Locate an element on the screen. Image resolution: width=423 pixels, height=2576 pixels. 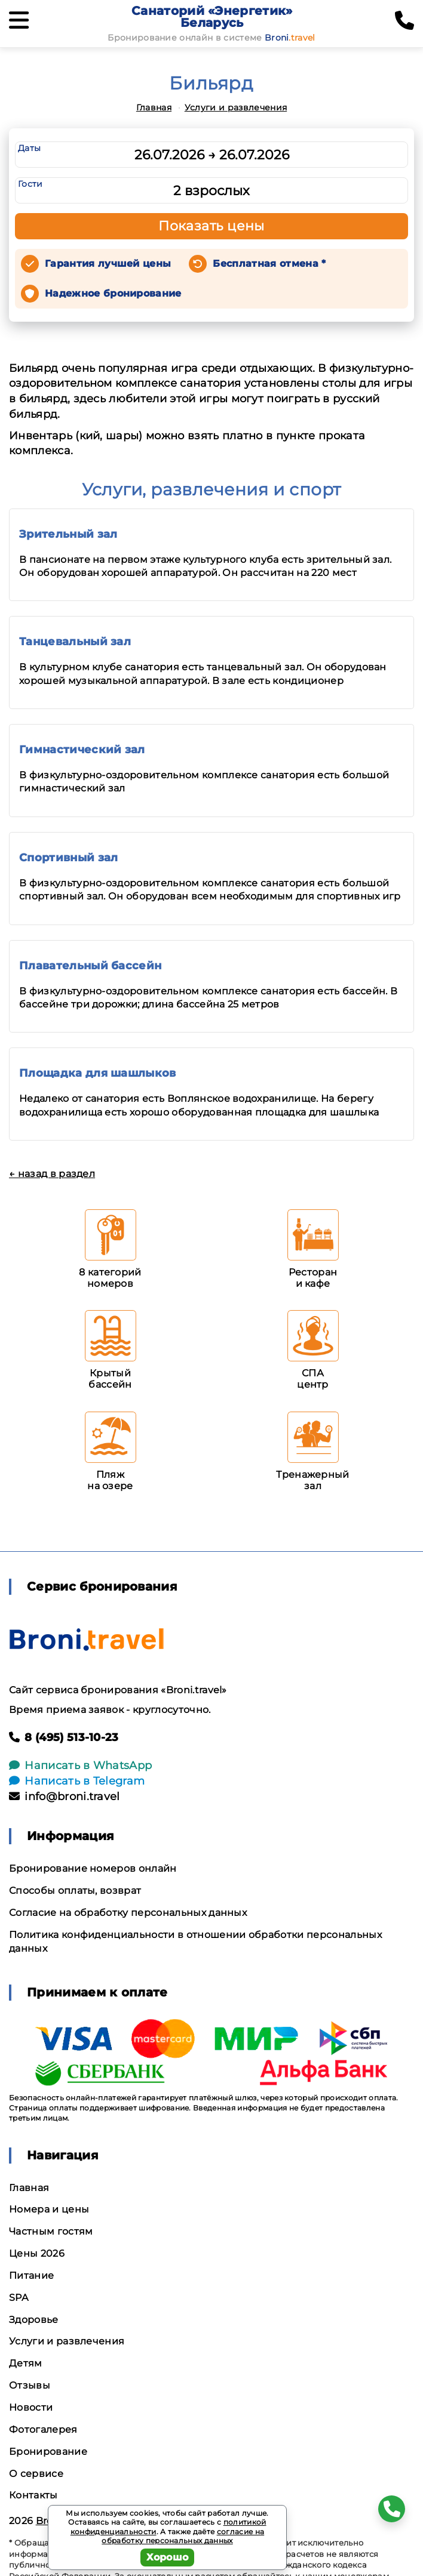
SPA is located at coordinates (18, 2297).